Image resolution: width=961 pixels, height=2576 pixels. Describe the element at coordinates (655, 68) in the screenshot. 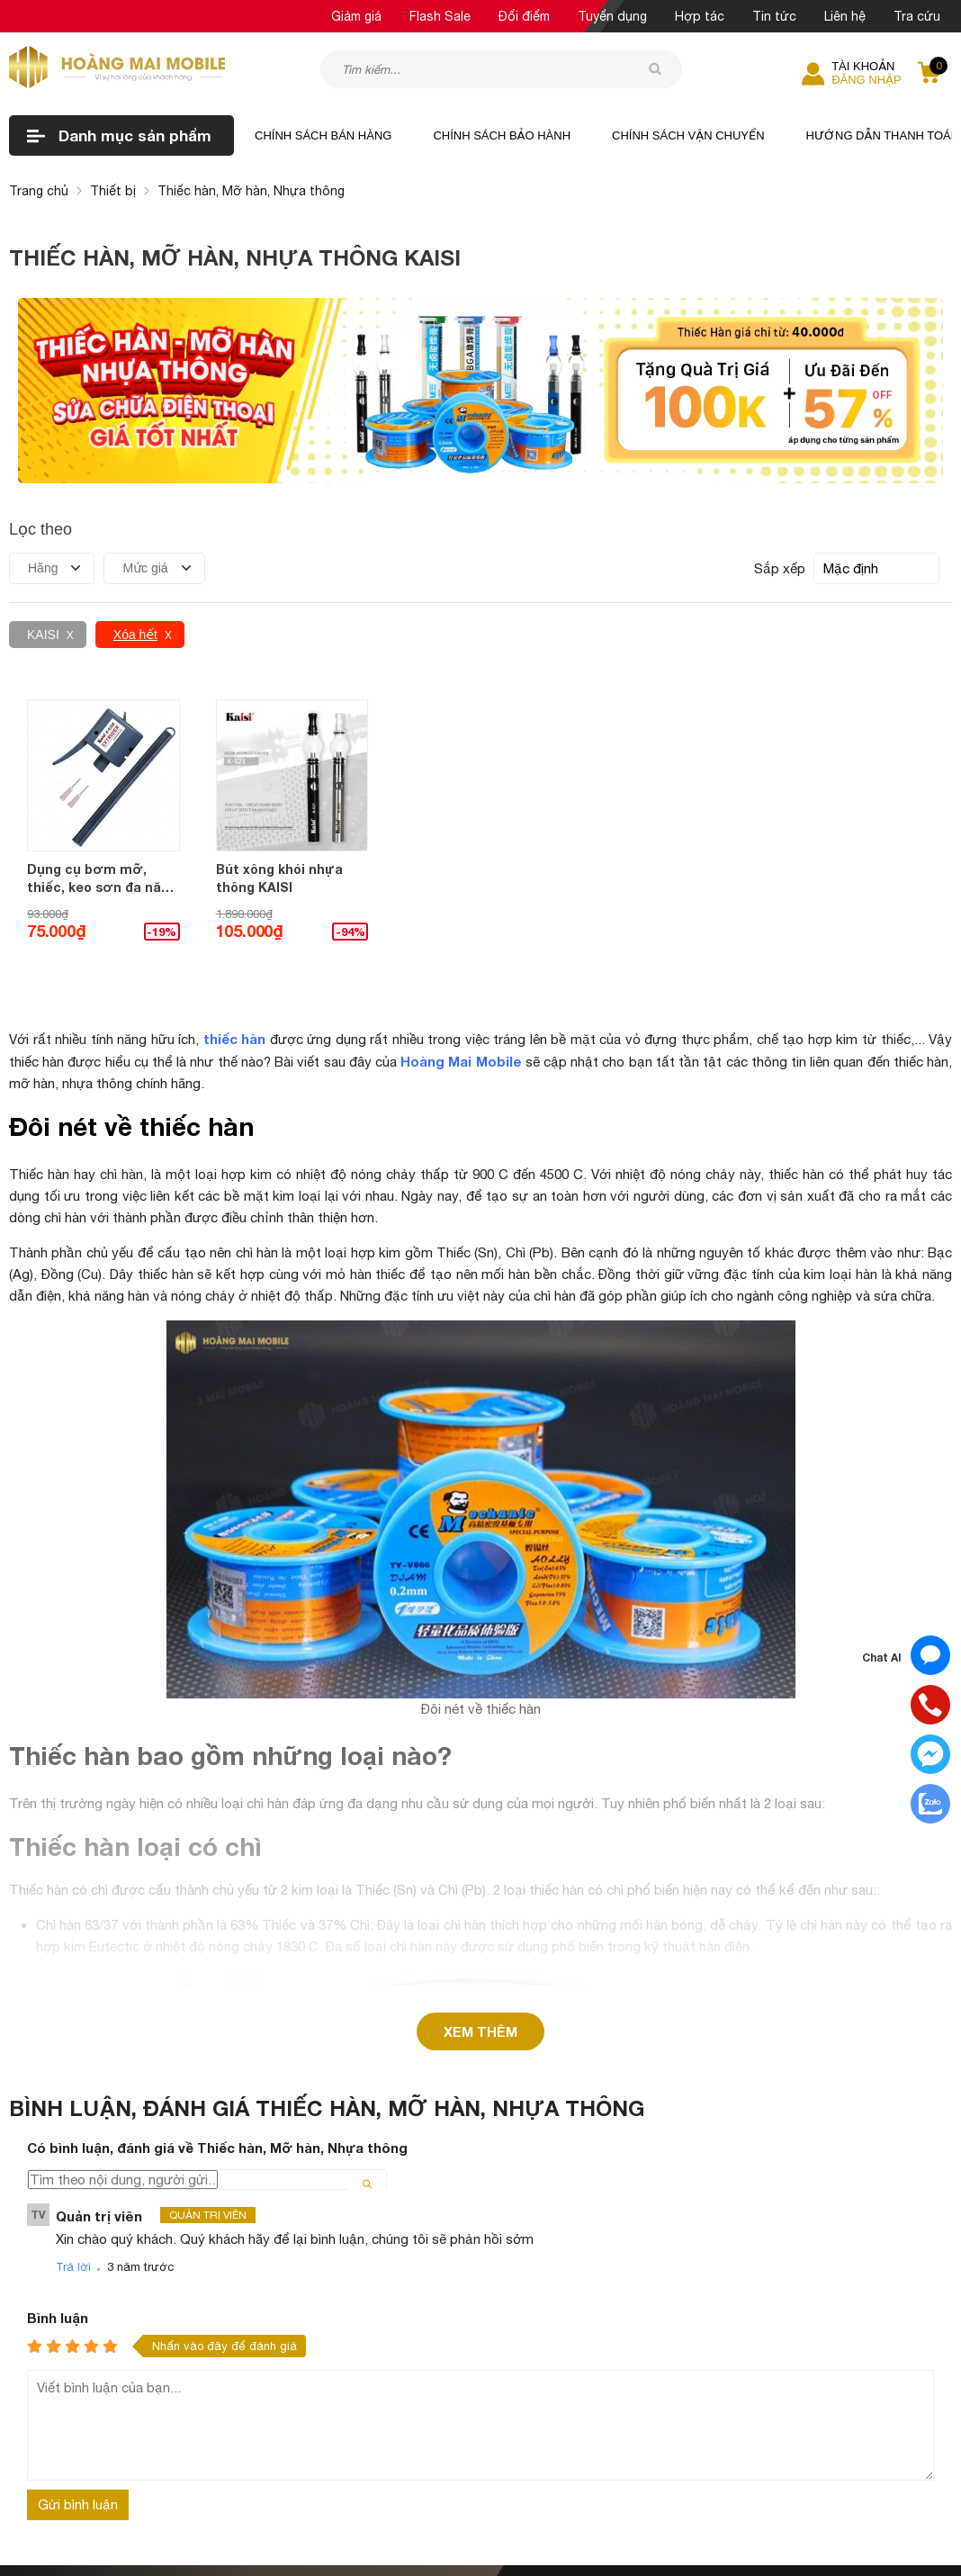

I see `[tìm kiếm]` at that location.